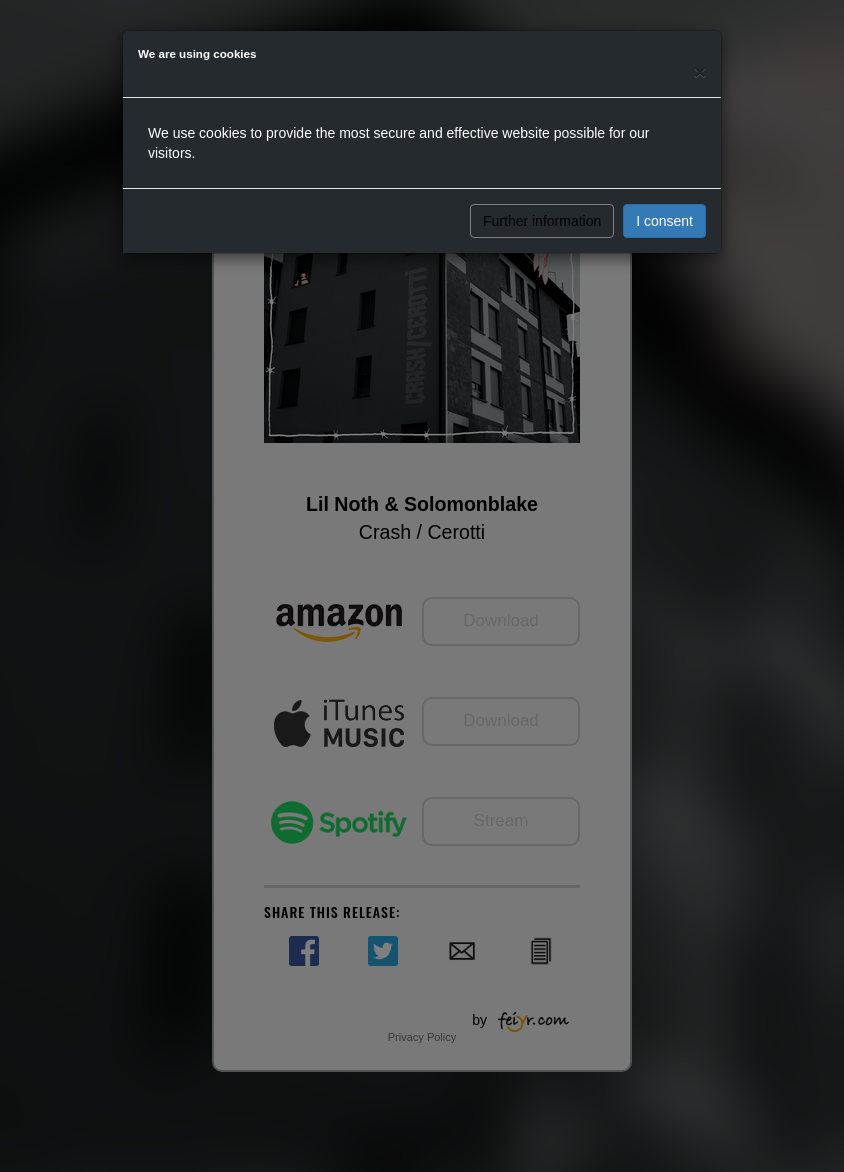  Describe the element at coordinates (700, 71) in the screenshot. I see `[Close]` at that location.